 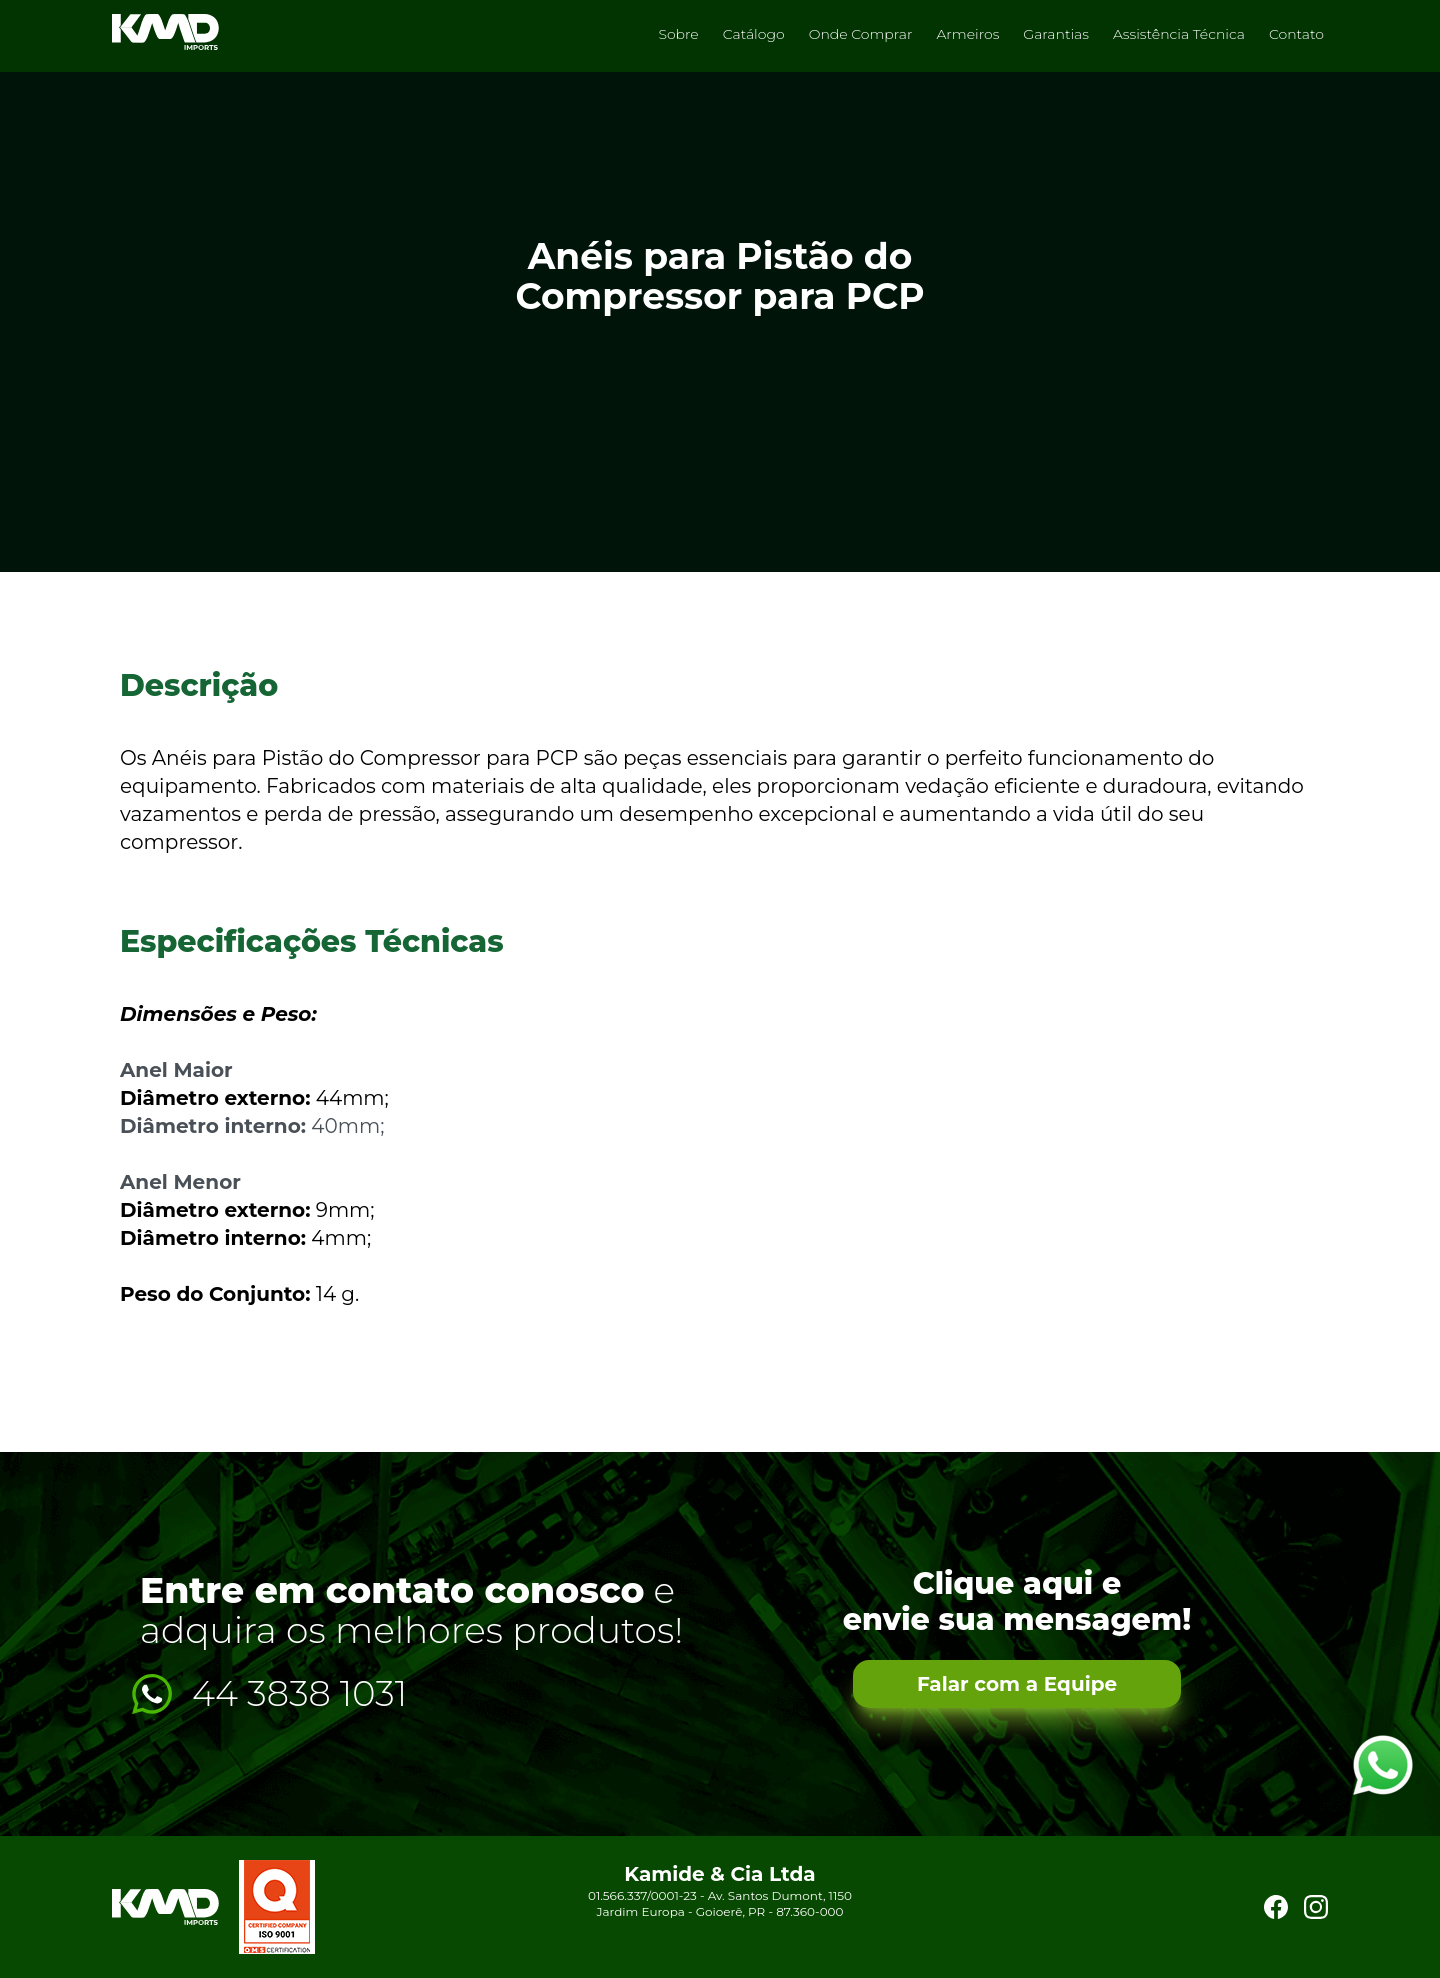 I want to click on Contato, so click(x=1296, y=34).